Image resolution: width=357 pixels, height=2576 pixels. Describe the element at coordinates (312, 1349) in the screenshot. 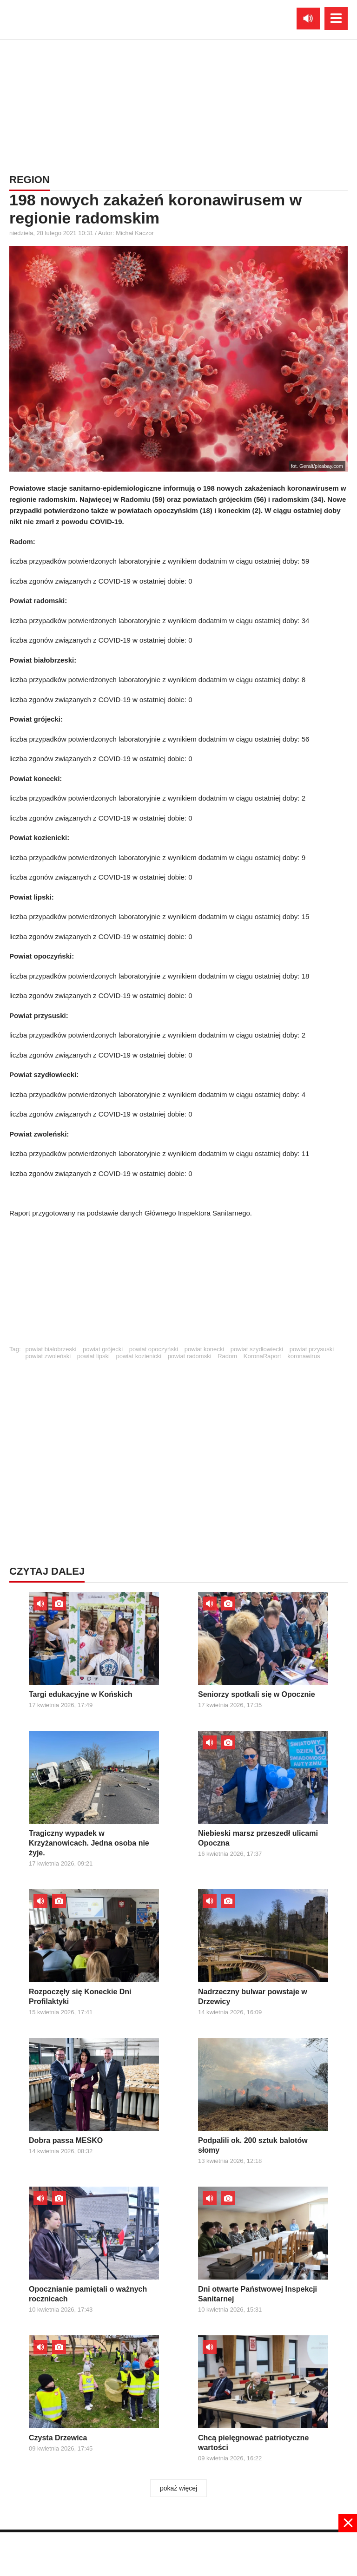

I see `powiat przysuski` at that location.